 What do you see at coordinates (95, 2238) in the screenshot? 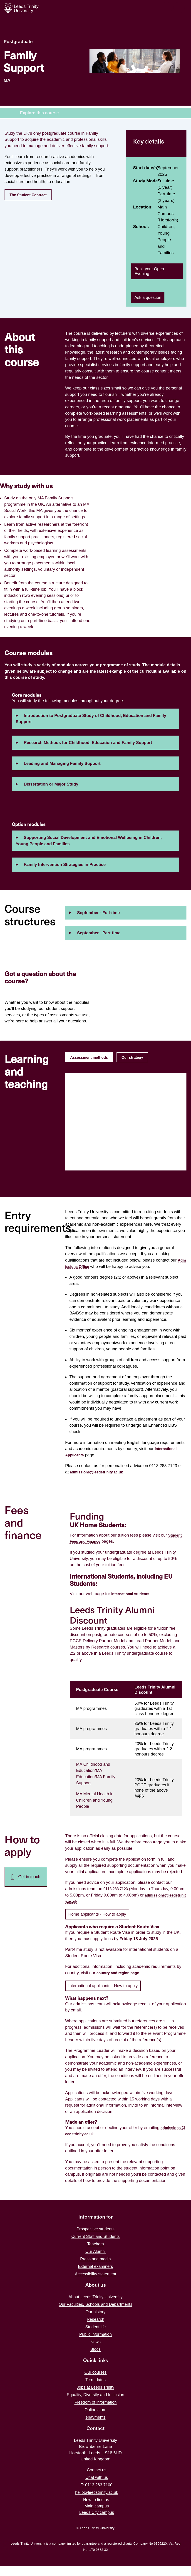
I see `Prospective students` at bounding box center [95, 2238].